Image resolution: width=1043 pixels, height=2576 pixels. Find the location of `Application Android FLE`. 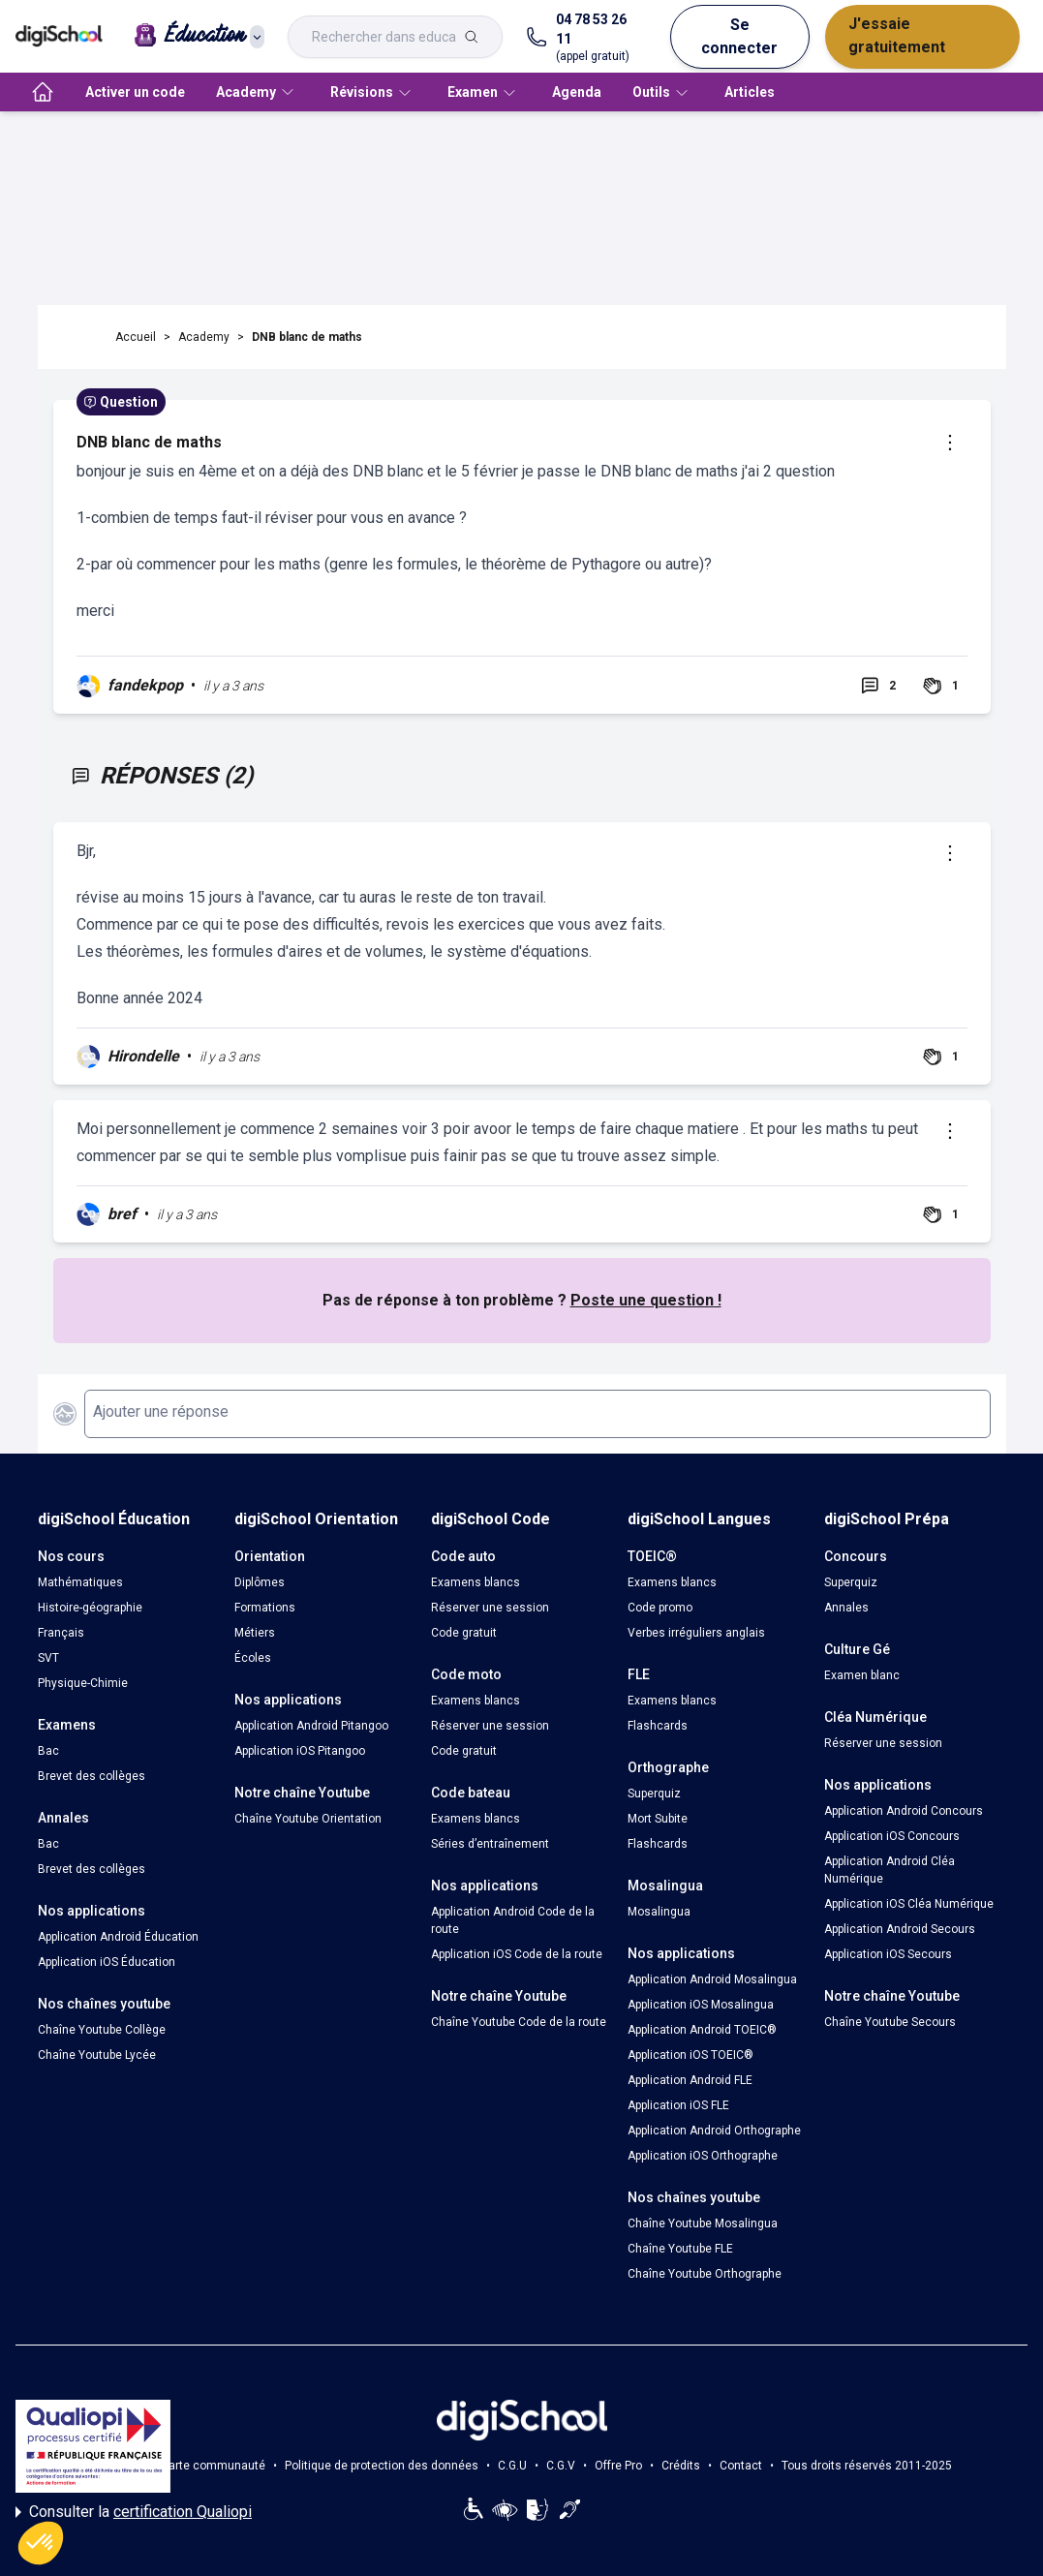

Application Android FLE is located at coordinates (690, 2080).